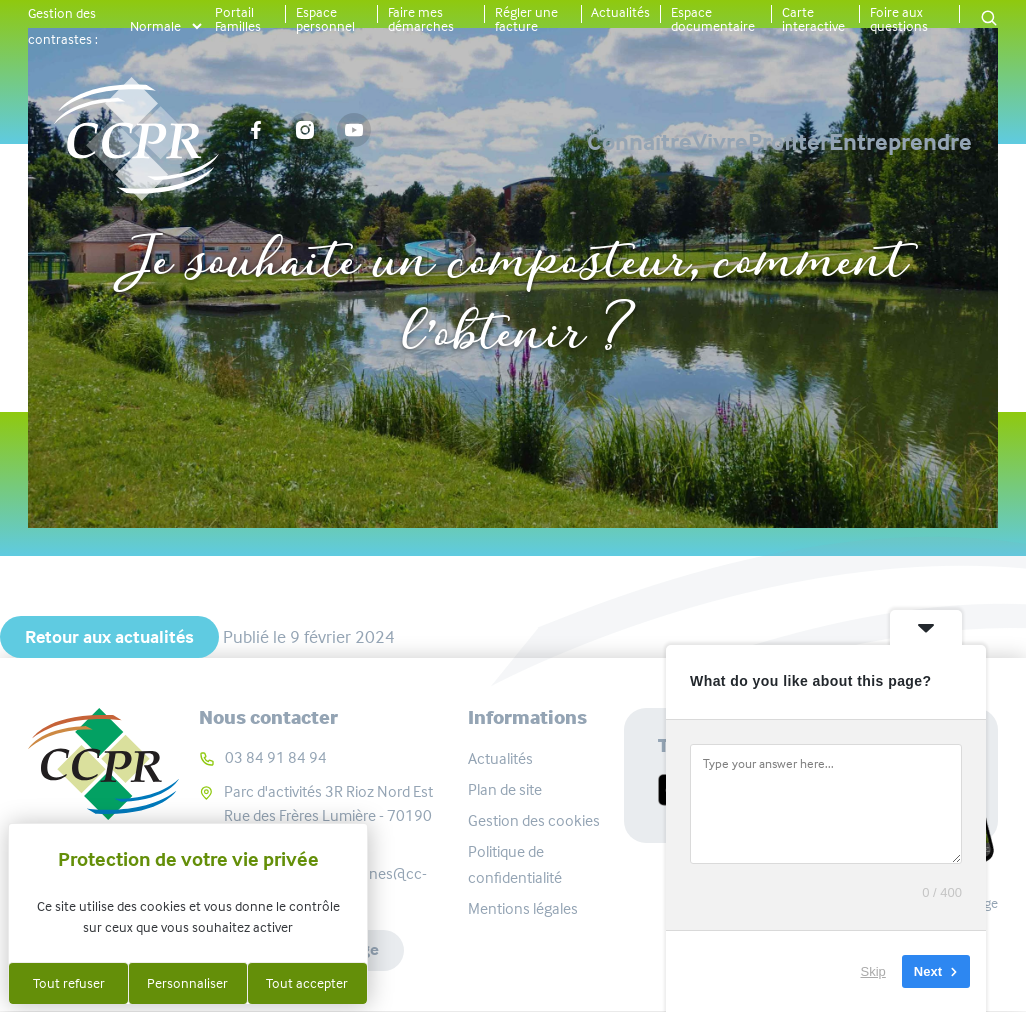  Describe the element at coordinates (187, 983) in the screenshot. I see `Personnaliser [Personnaliser (fenêtre modale)]` at that location.